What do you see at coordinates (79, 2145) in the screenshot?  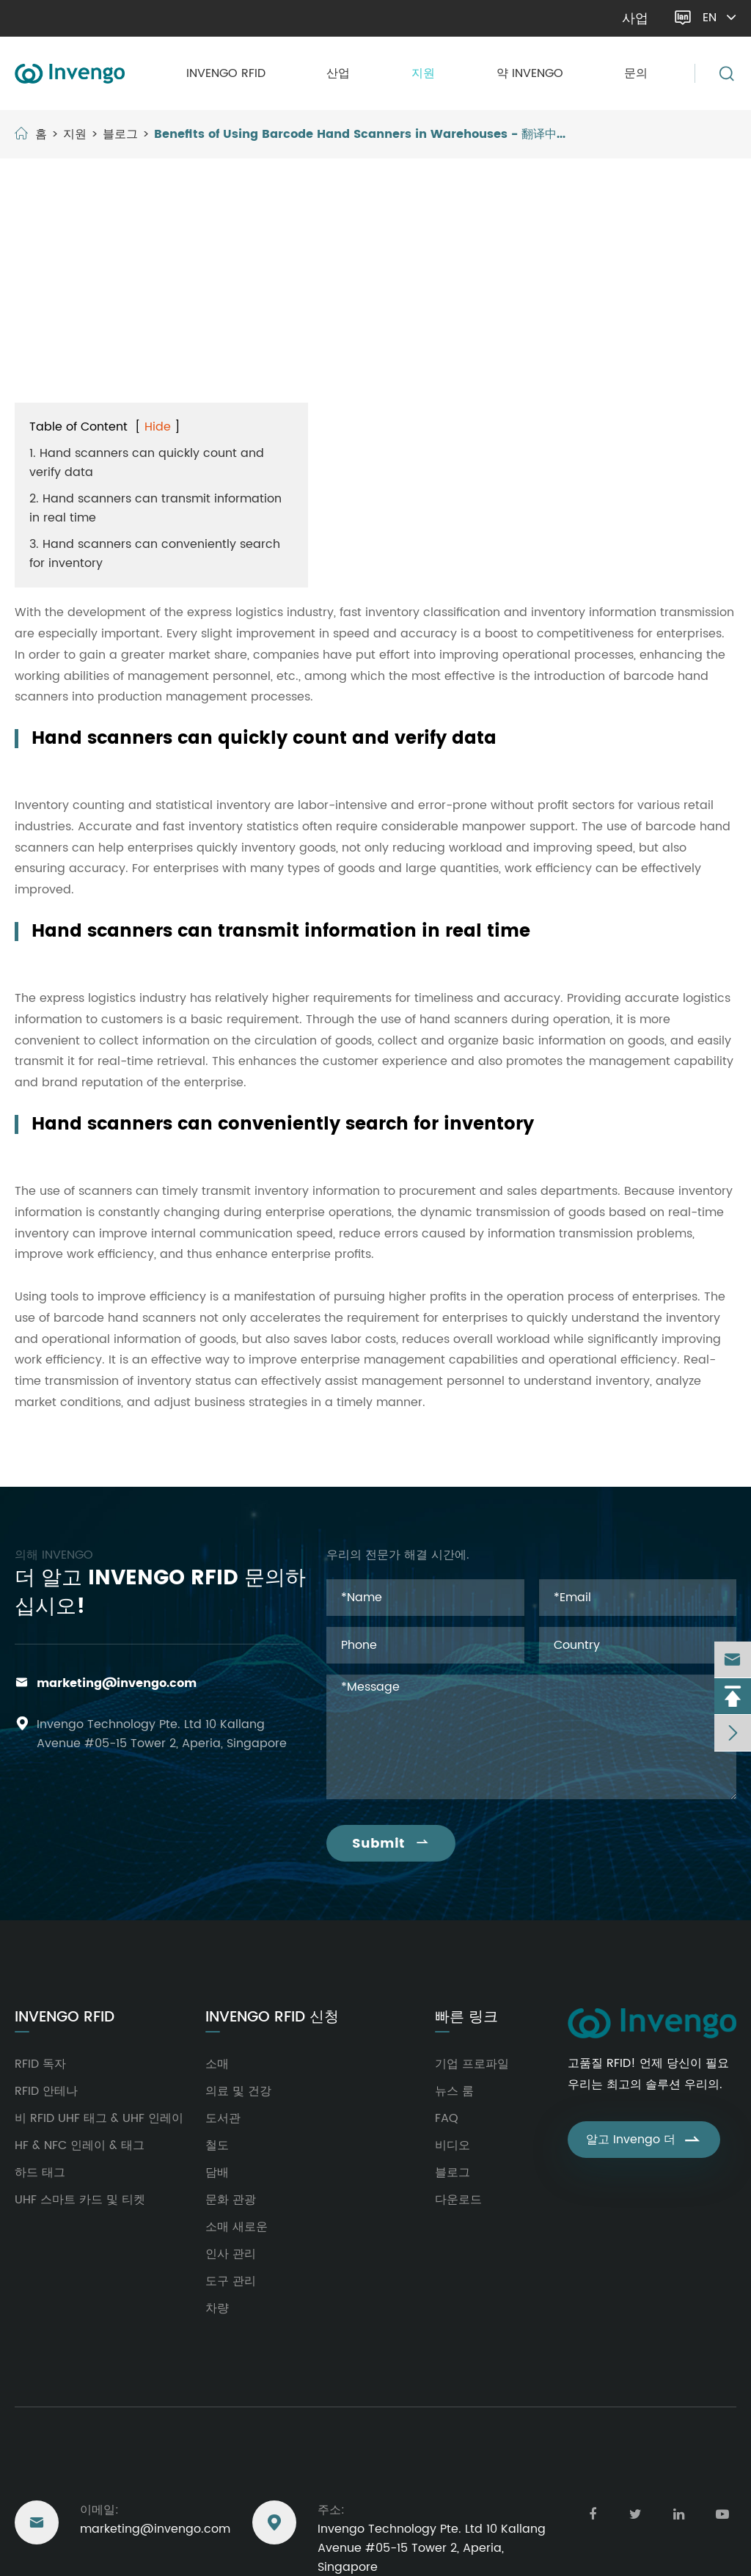 I see `HF & NFC 인레이 & 태그` at bounding box center [79, 2145].